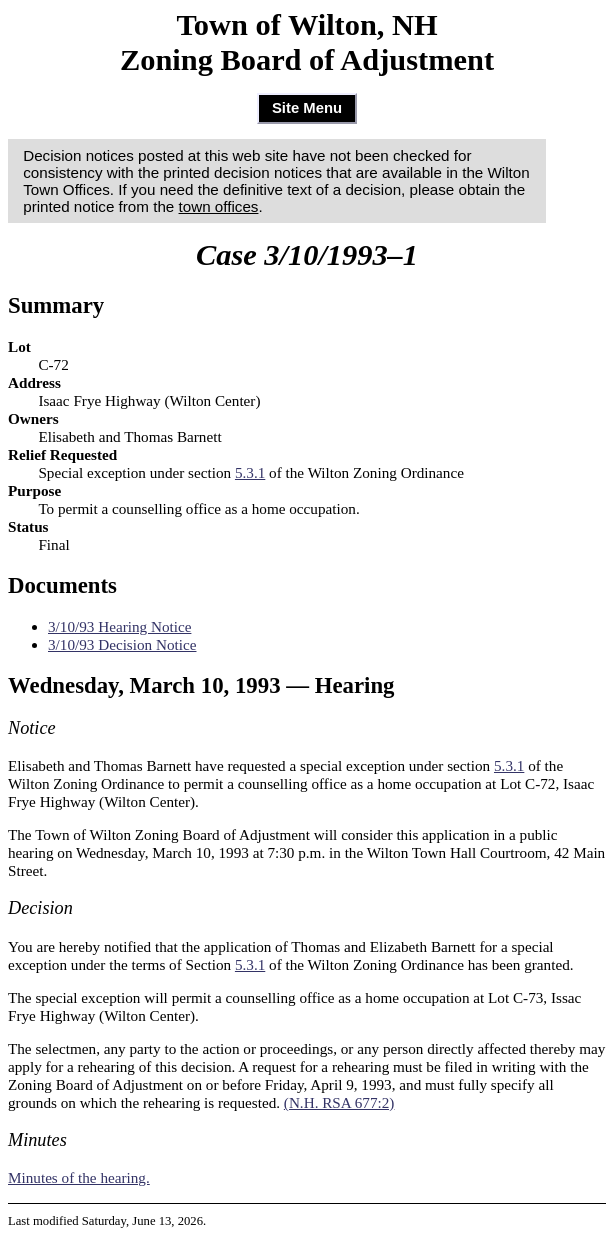  I want to click on (N.H. RSA 677:2), so click(339, 1102).